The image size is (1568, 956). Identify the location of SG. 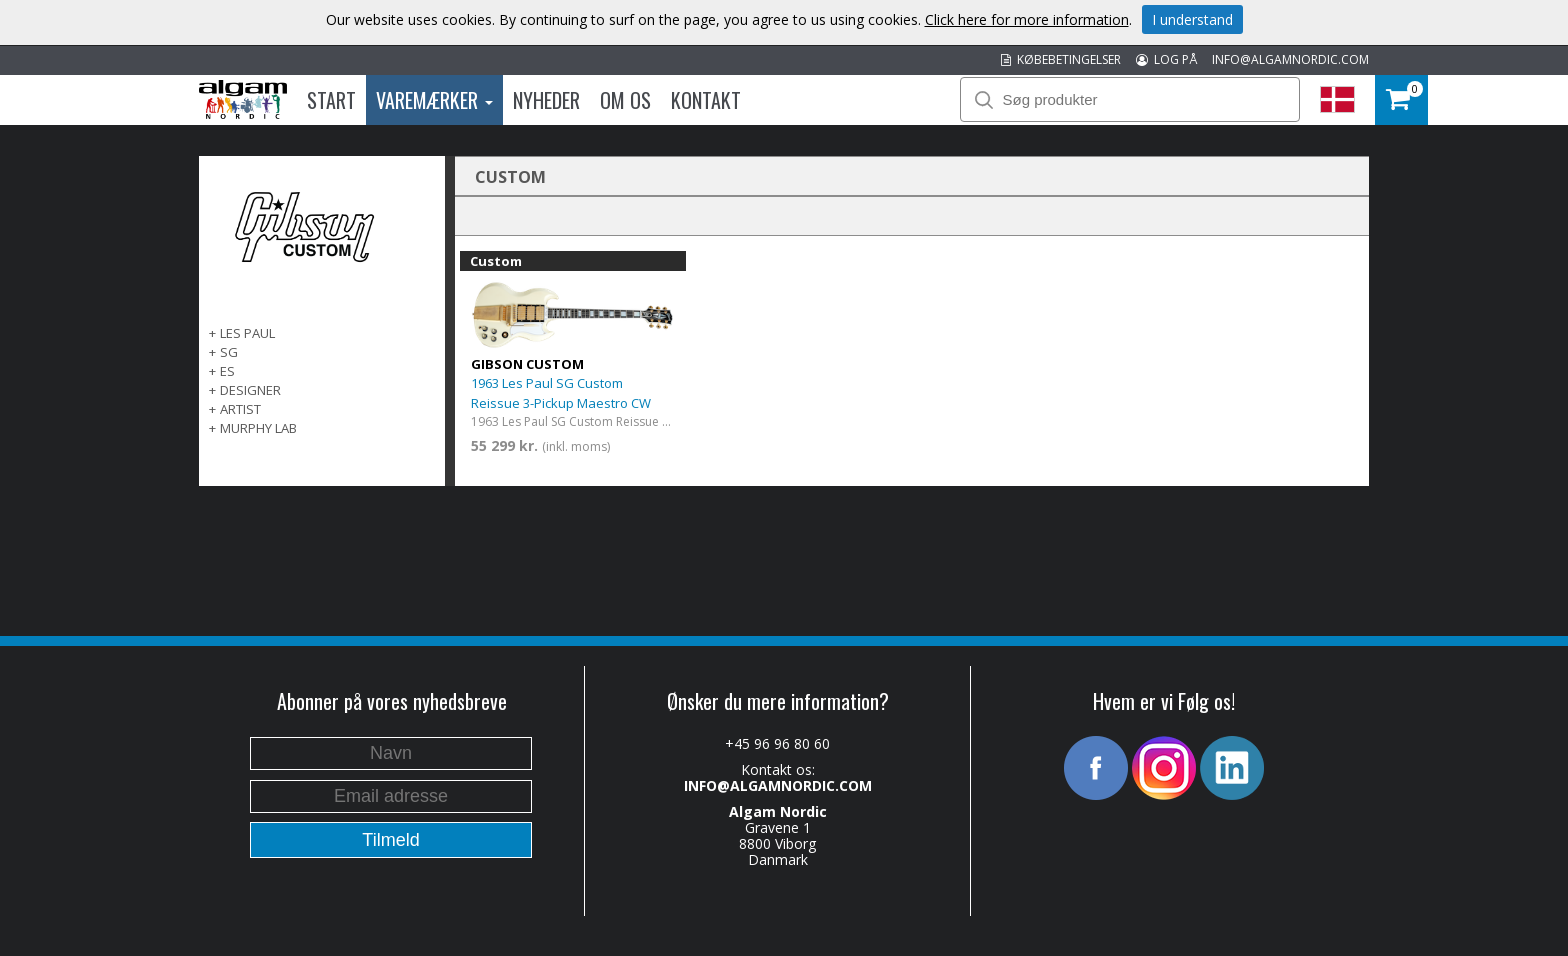
(229, 352).